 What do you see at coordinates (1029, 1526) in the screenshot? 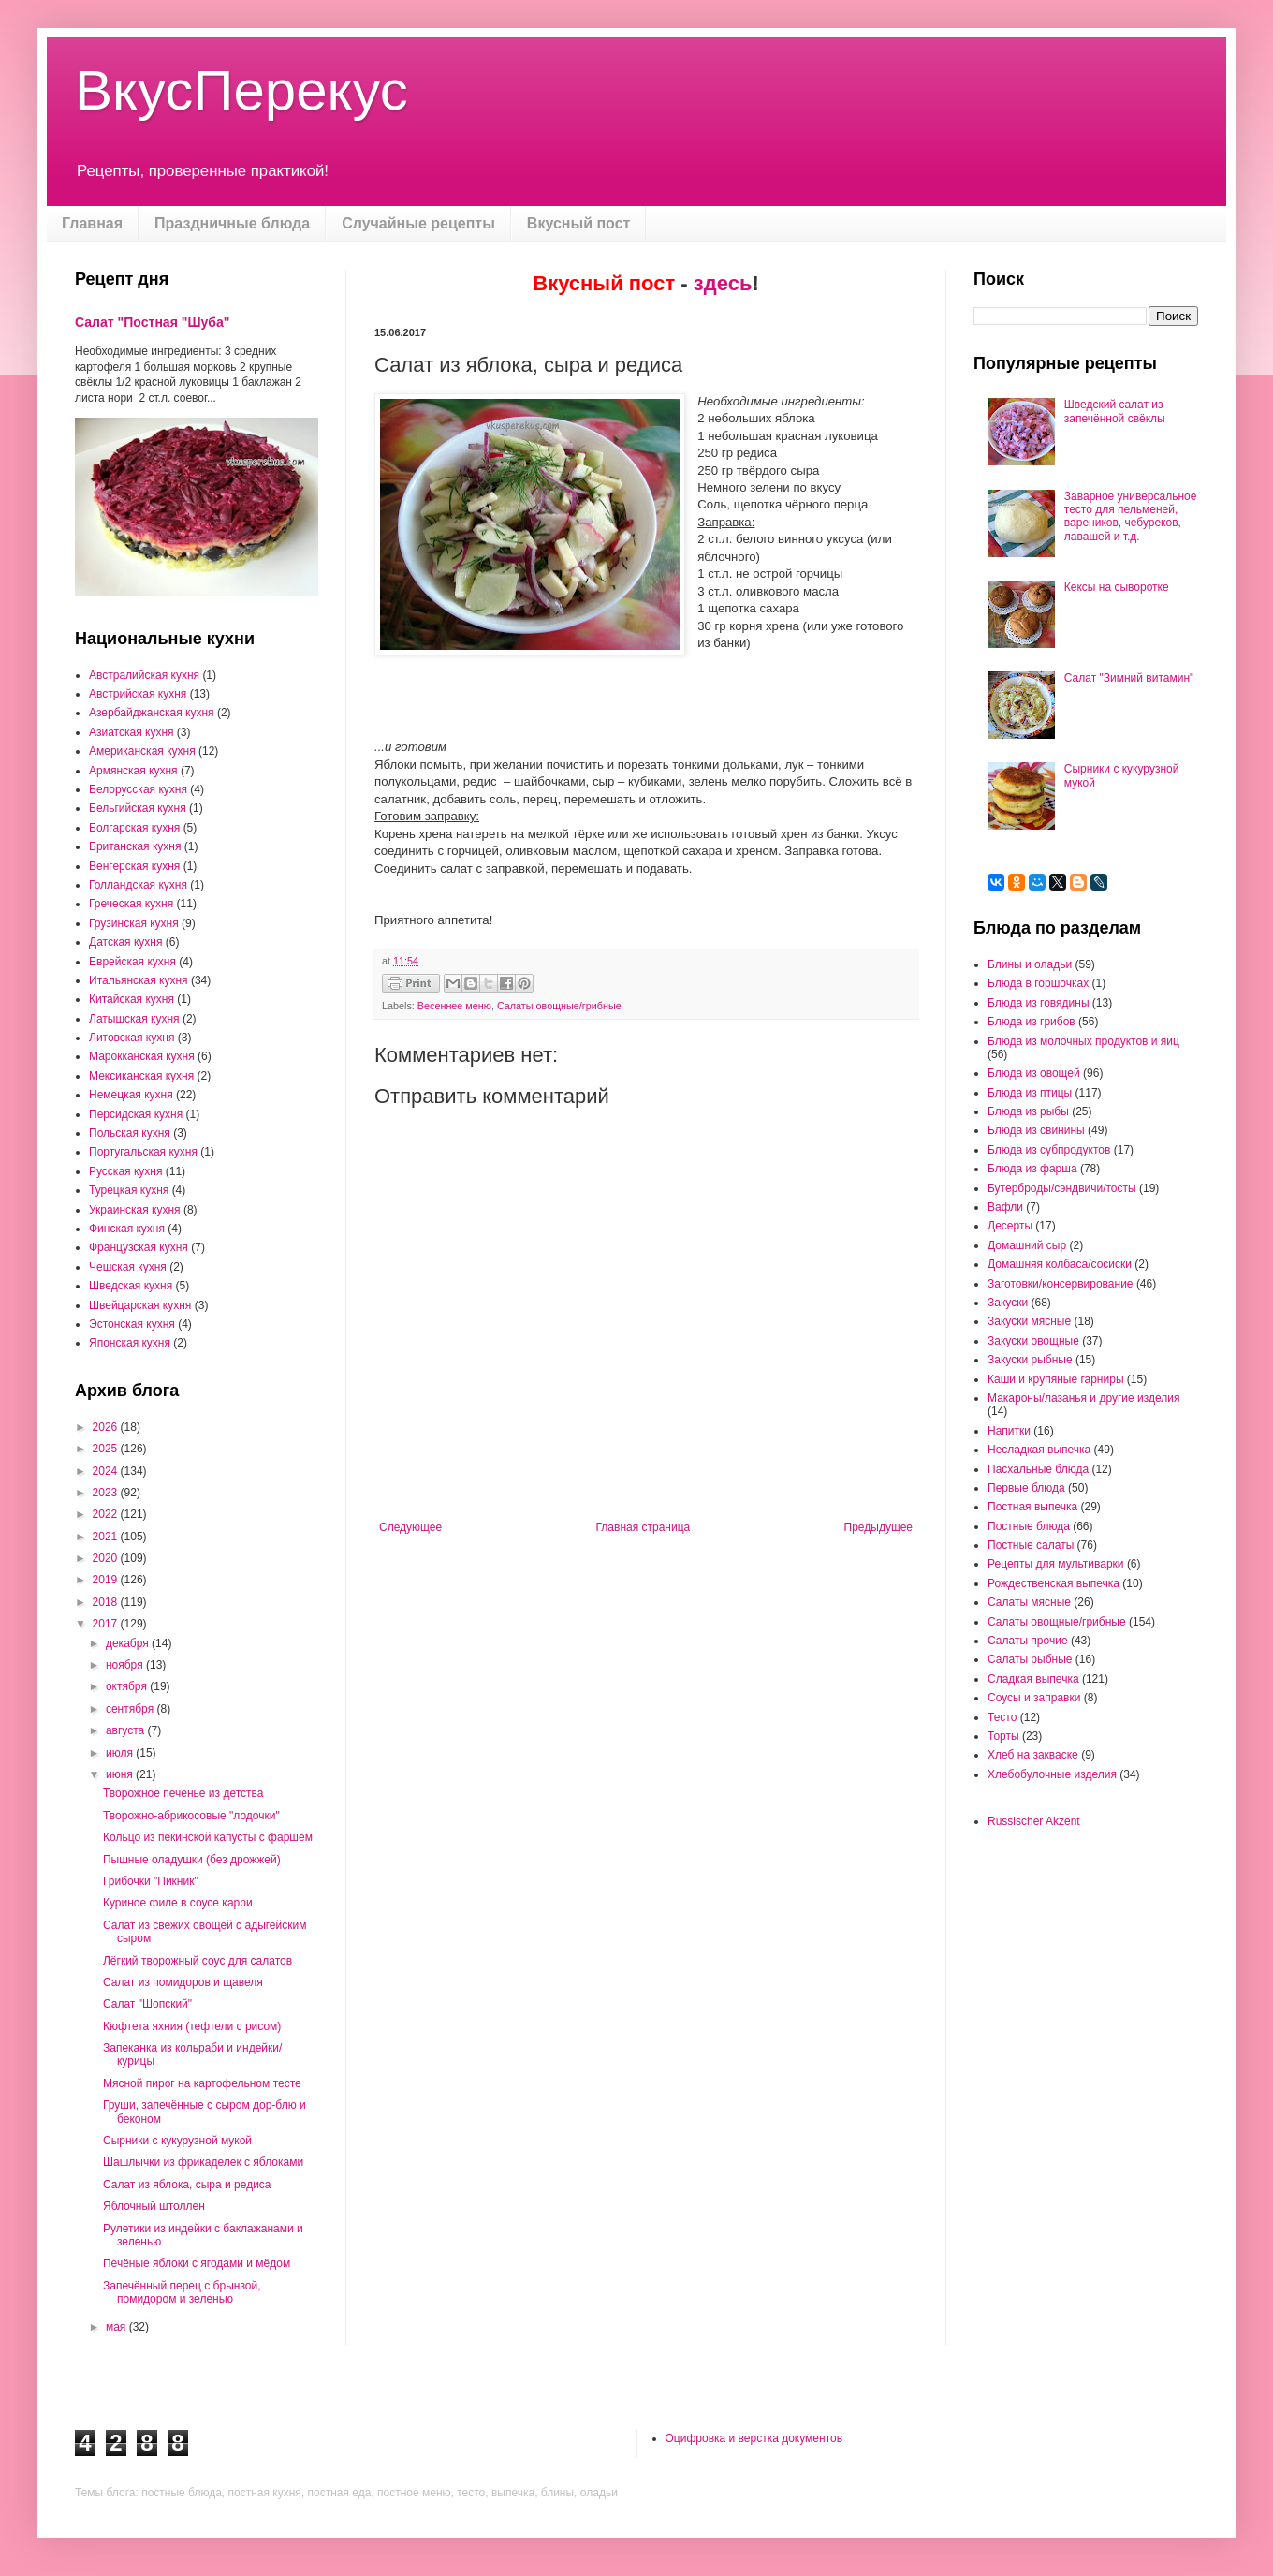
I see `Постные блюда` at bounding box center [1029, 1526].